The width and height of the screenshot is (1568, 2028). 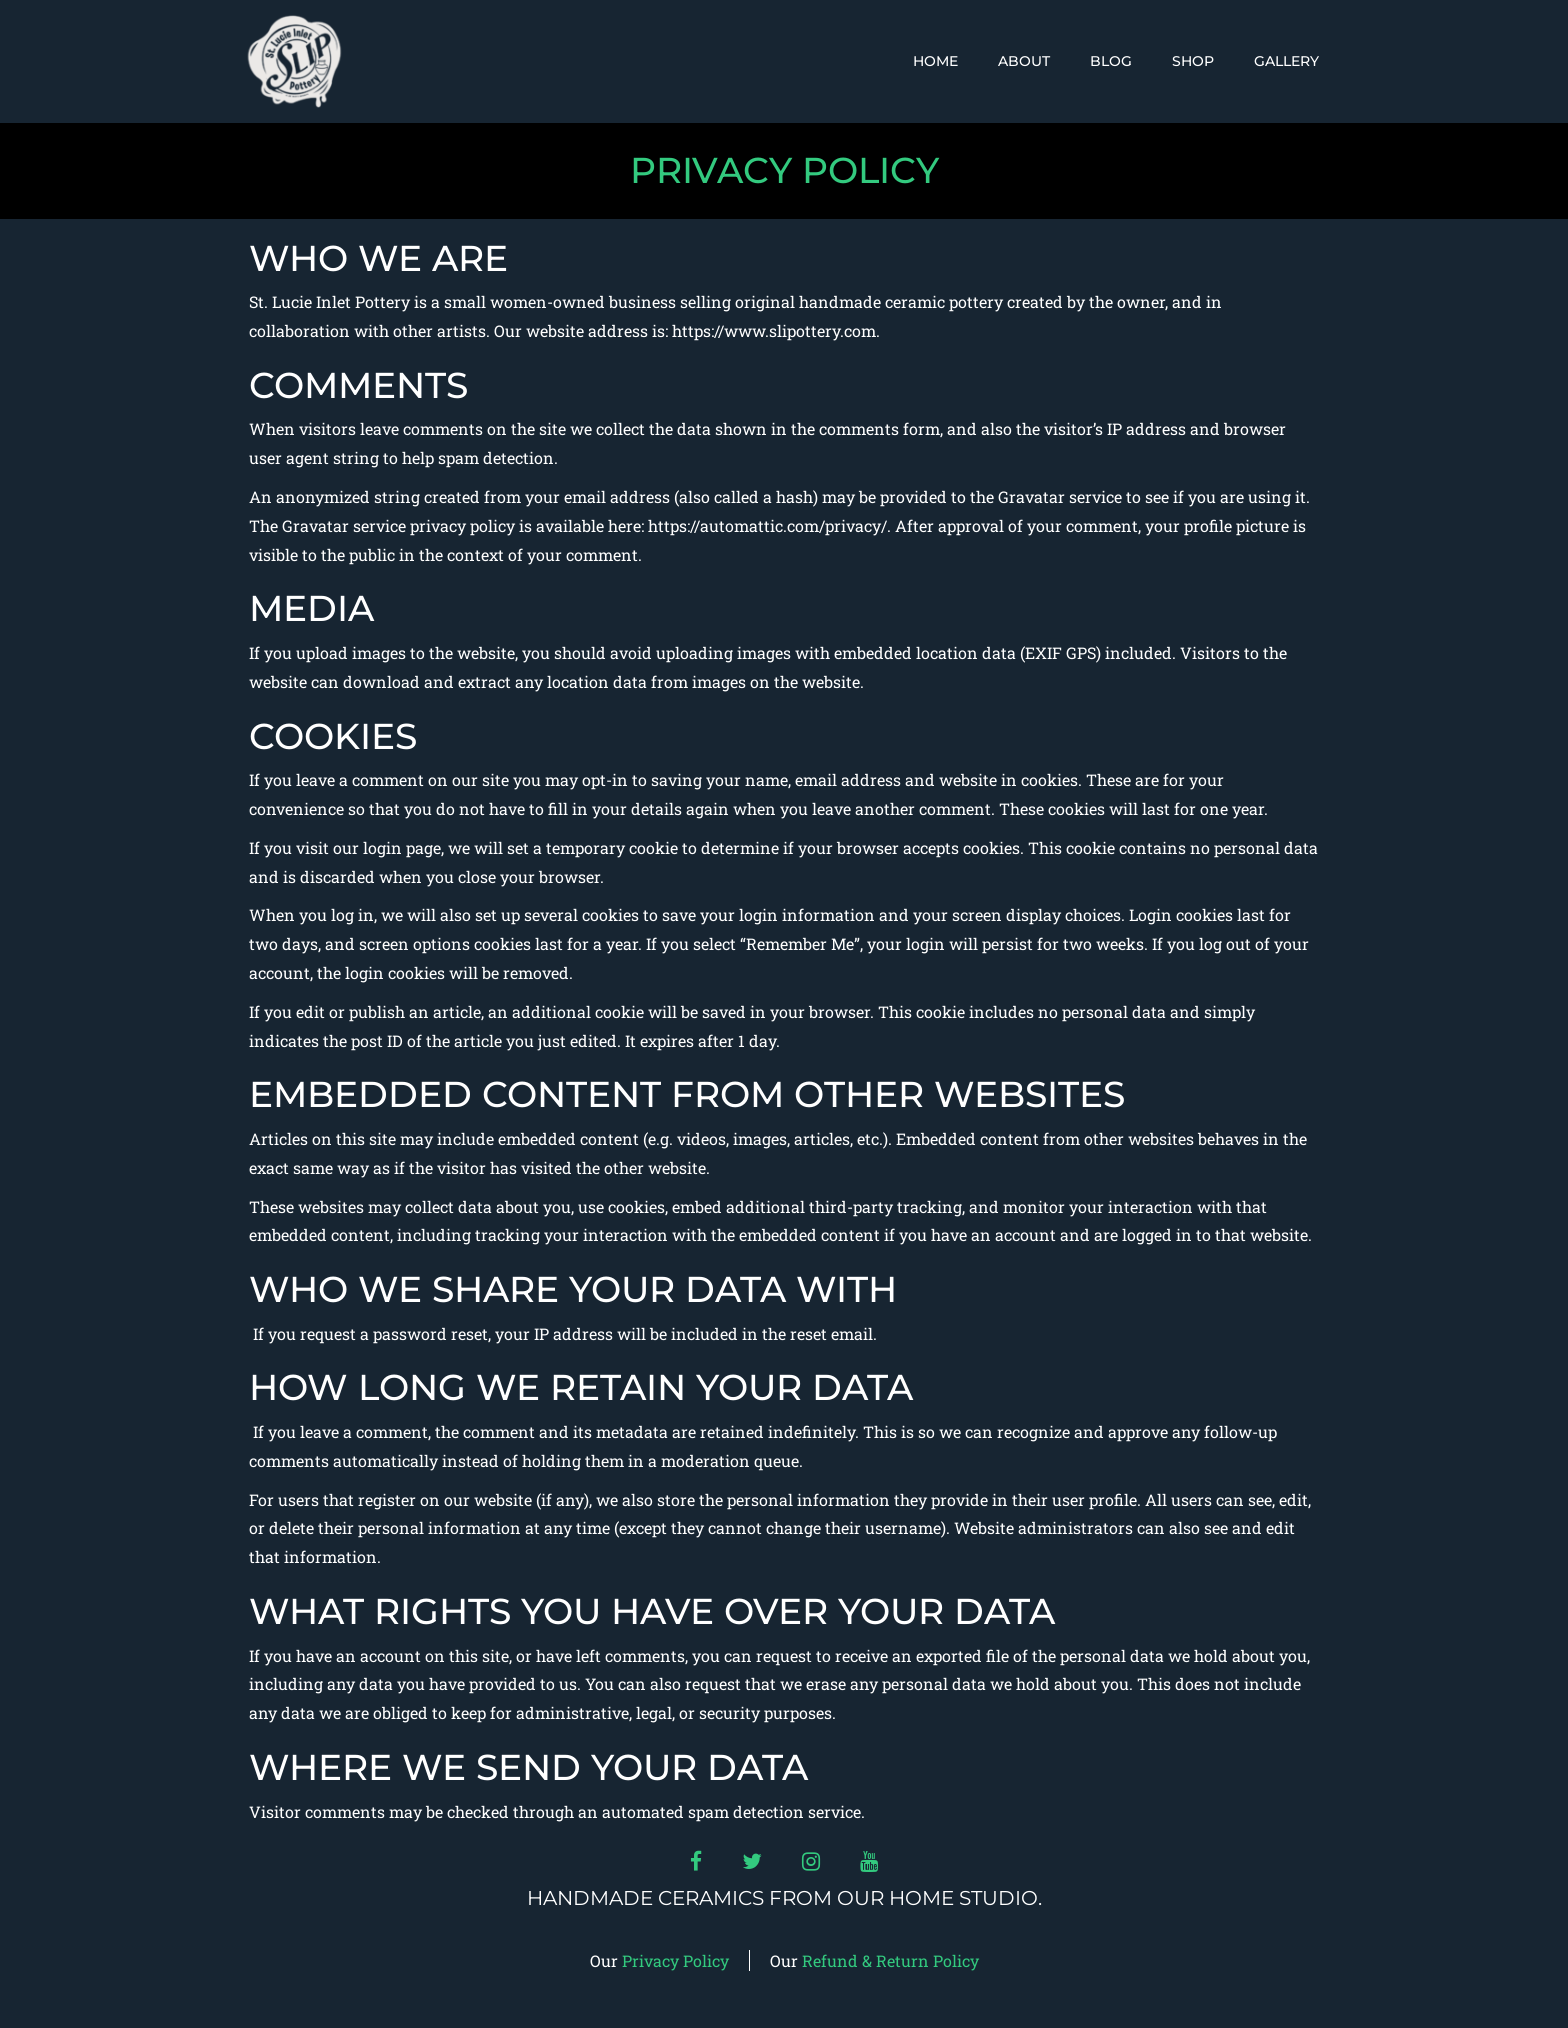 What do you see at coordinates (675, 1960) in the screenshot?
I see `Privacy Policy` at bounding box center [675, 1960].